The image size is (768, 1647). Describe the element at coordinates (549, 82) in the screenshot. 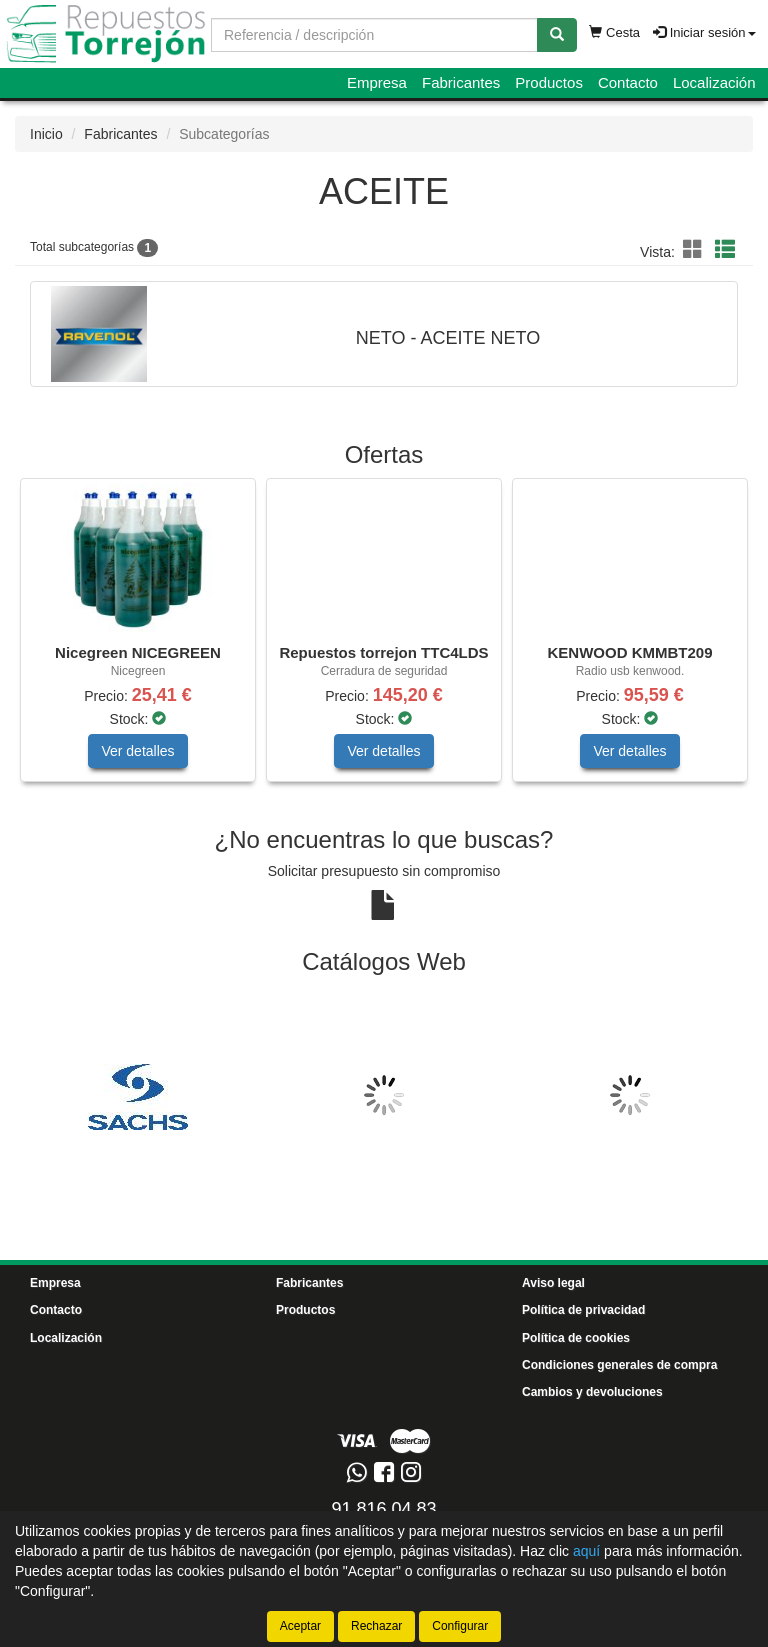

I see `Productos` at that location.